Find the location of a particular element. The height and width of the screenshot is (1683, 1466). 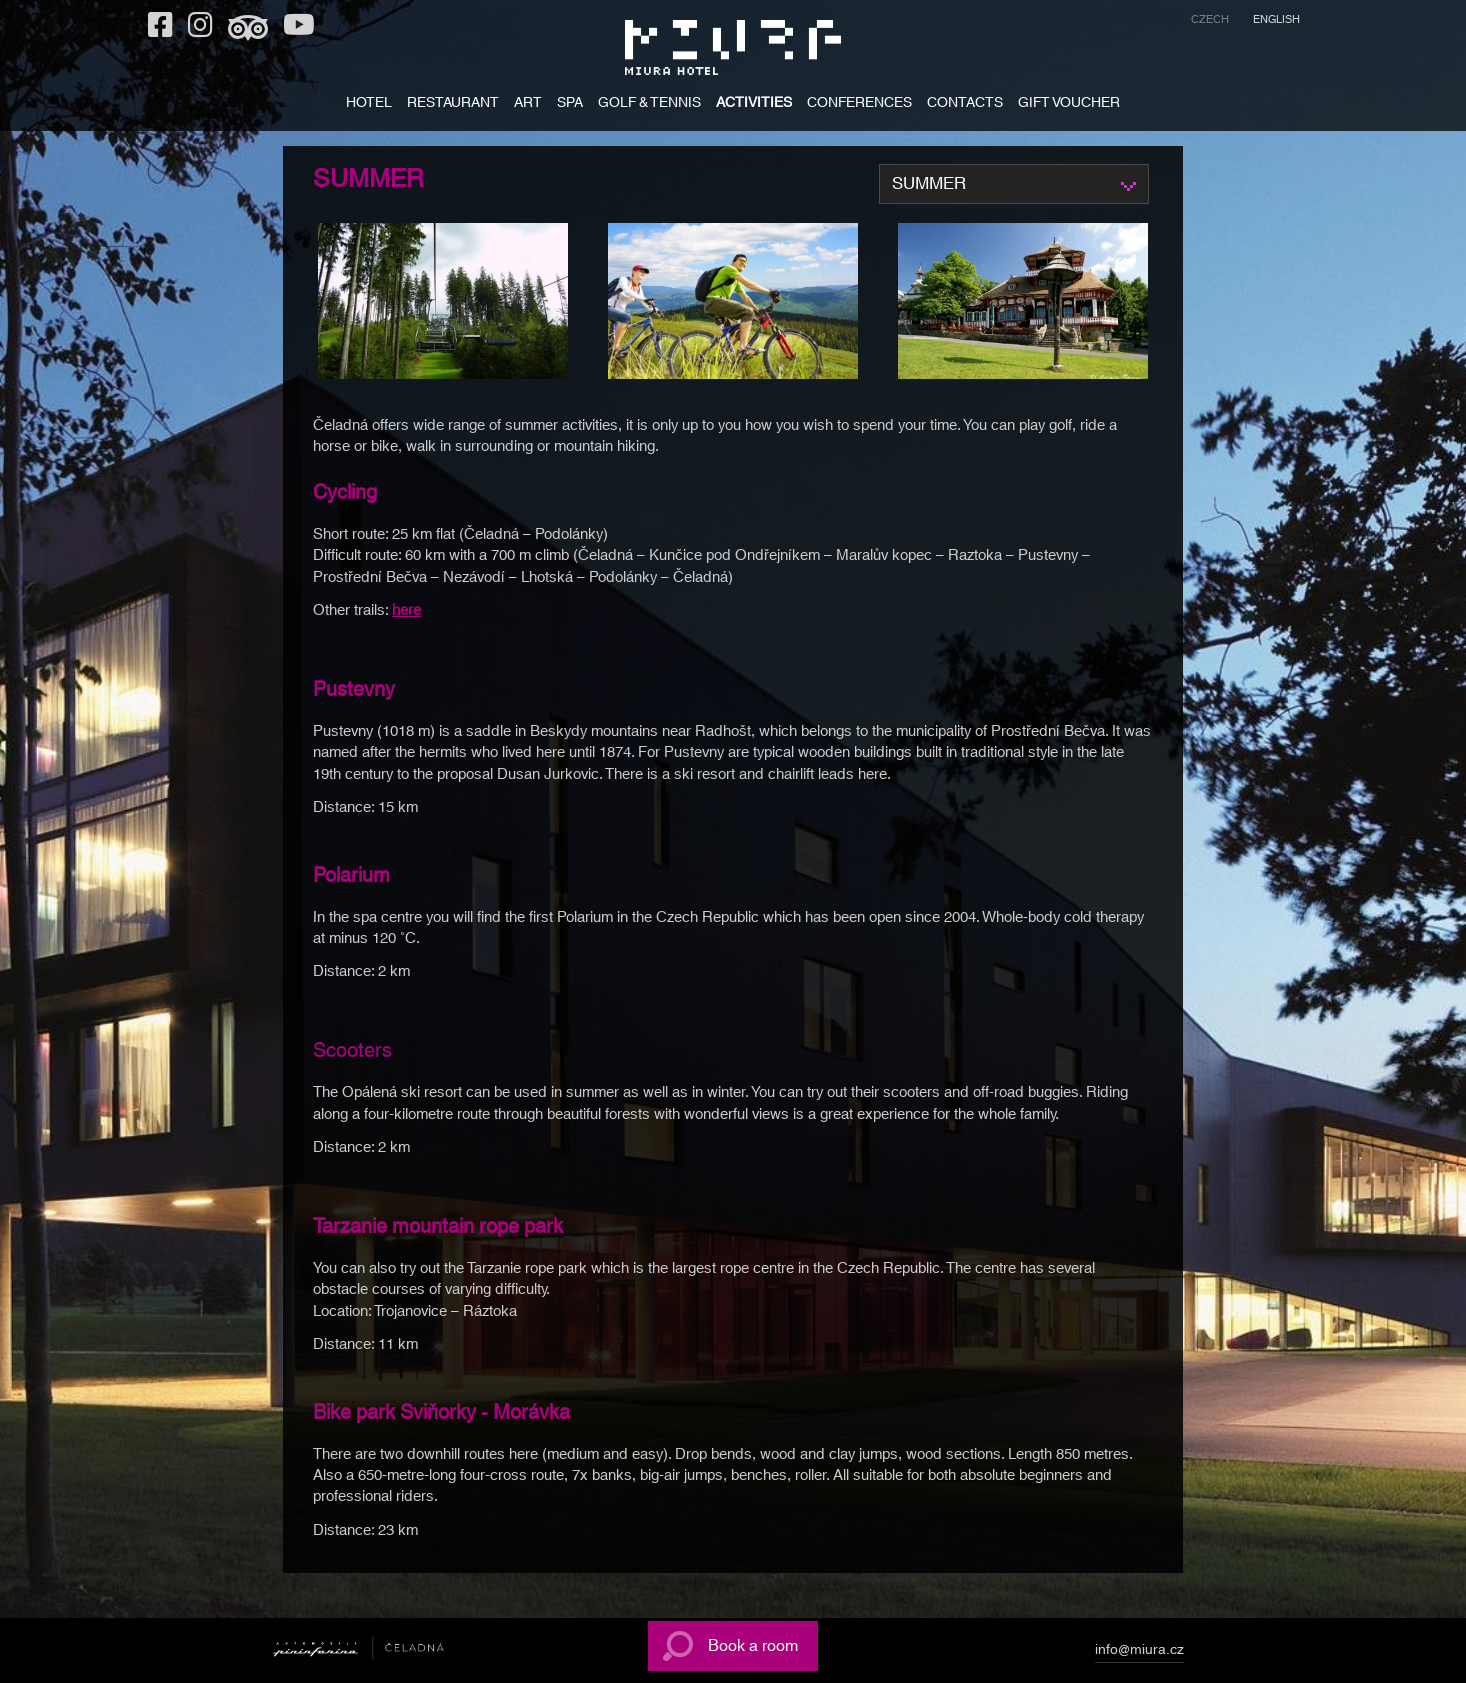

RESTAURANT is located at coordinates (453, 104).